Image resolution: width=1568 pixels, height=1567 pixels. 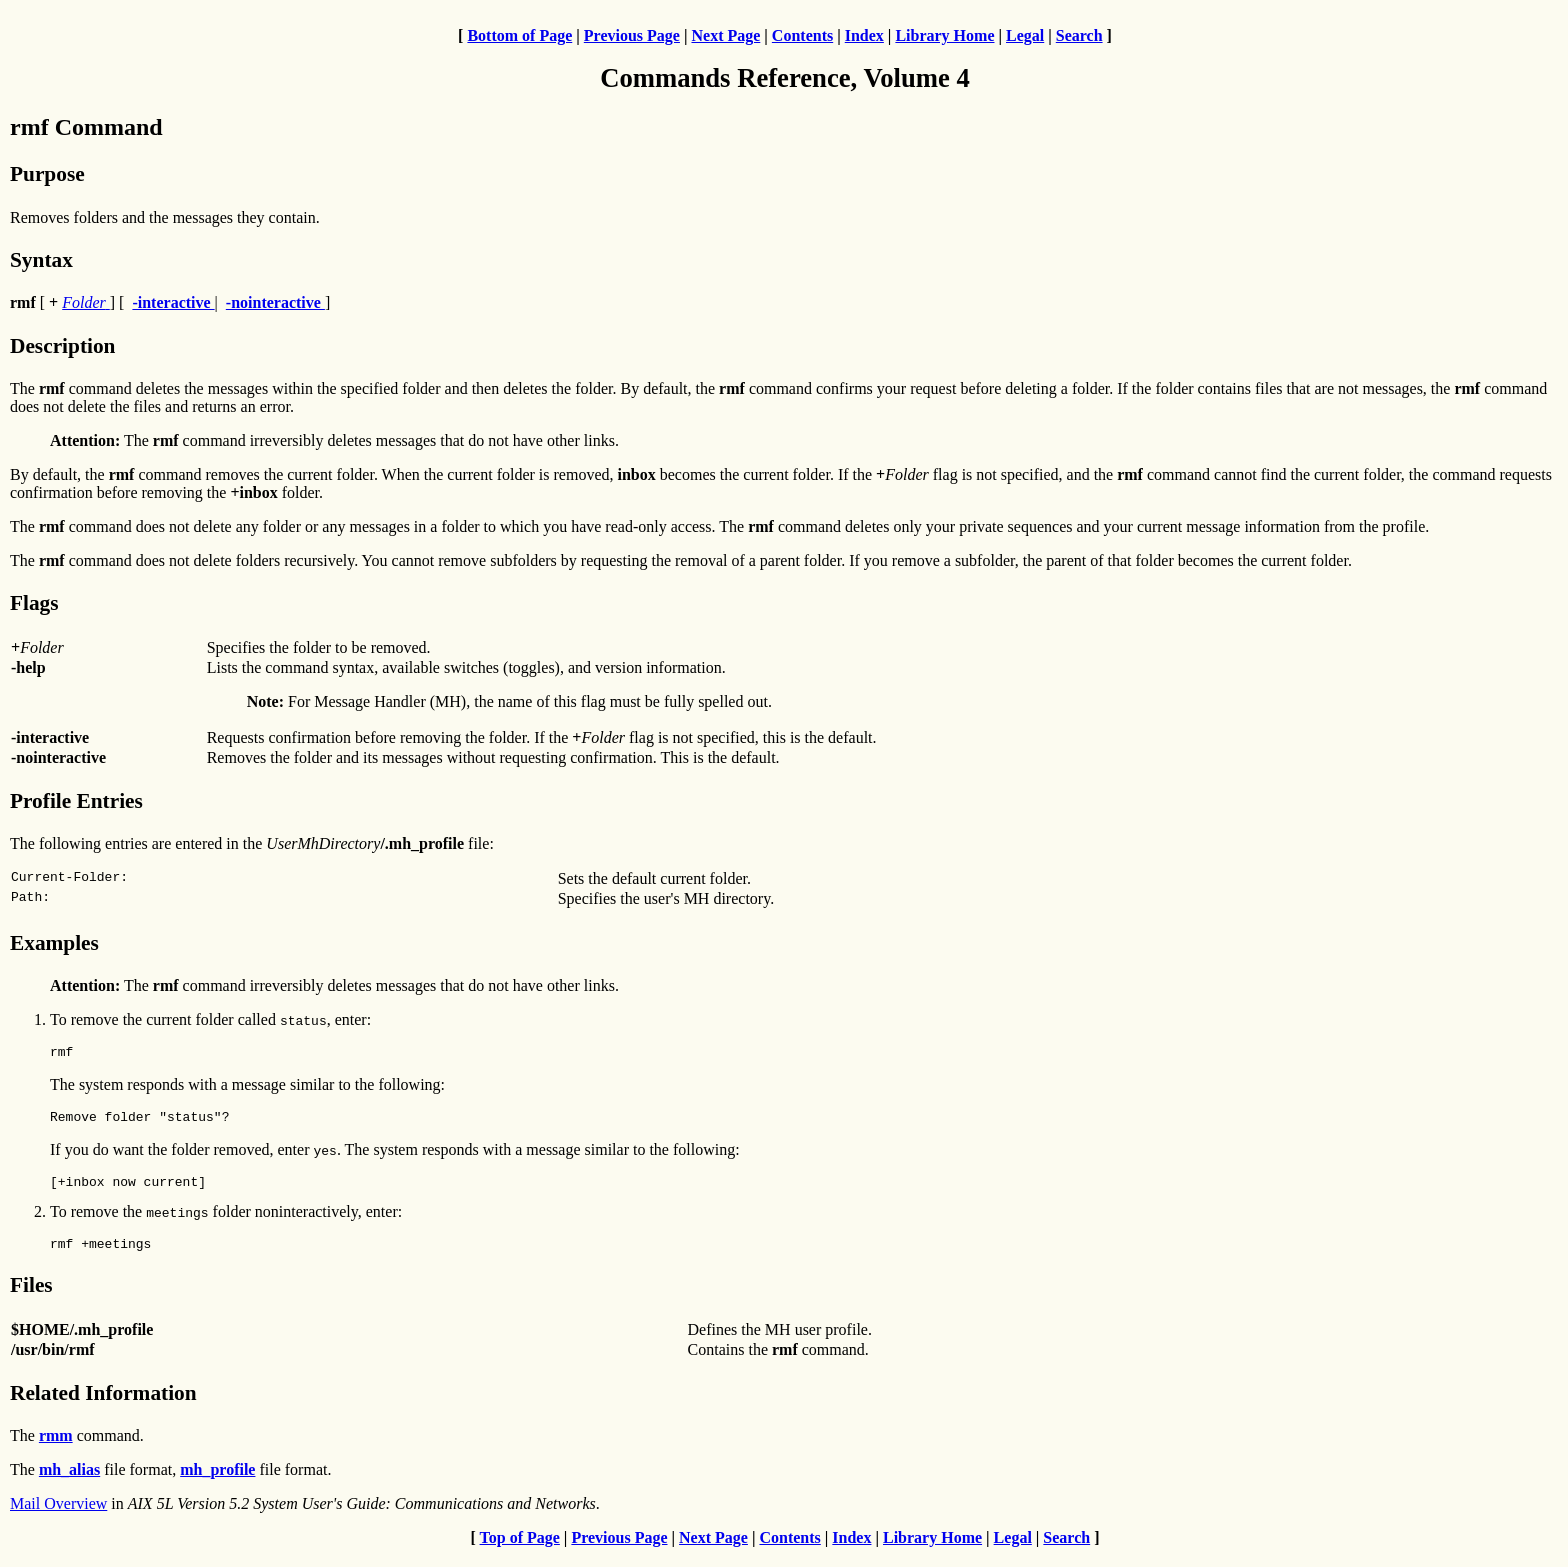 What do you see at coordinates (519, 35) in the screenshot?
I see `Bottom of Page` at bounding box center [519, 35].